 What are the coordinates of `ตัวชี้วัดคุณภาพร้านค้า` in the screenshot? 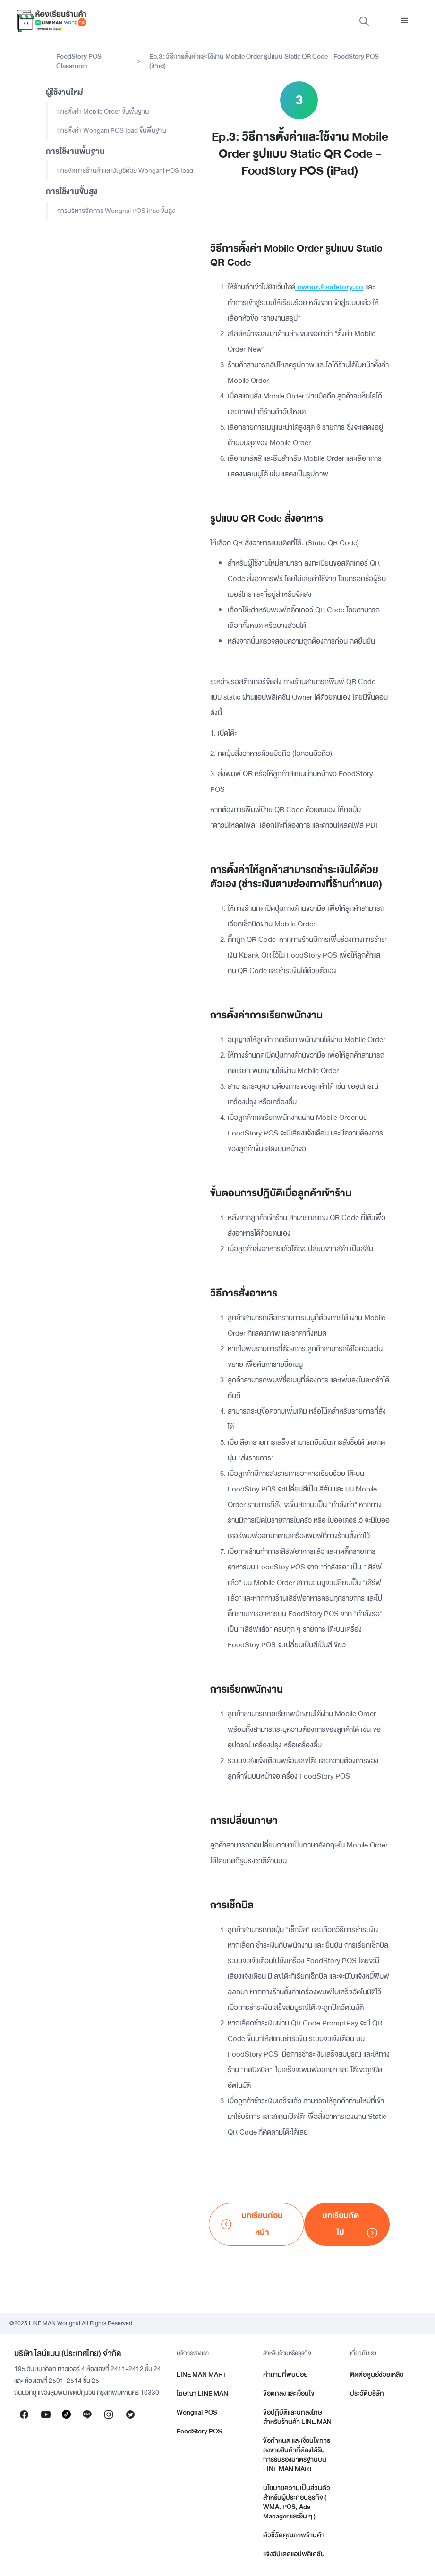 It's located at (293, 2535).